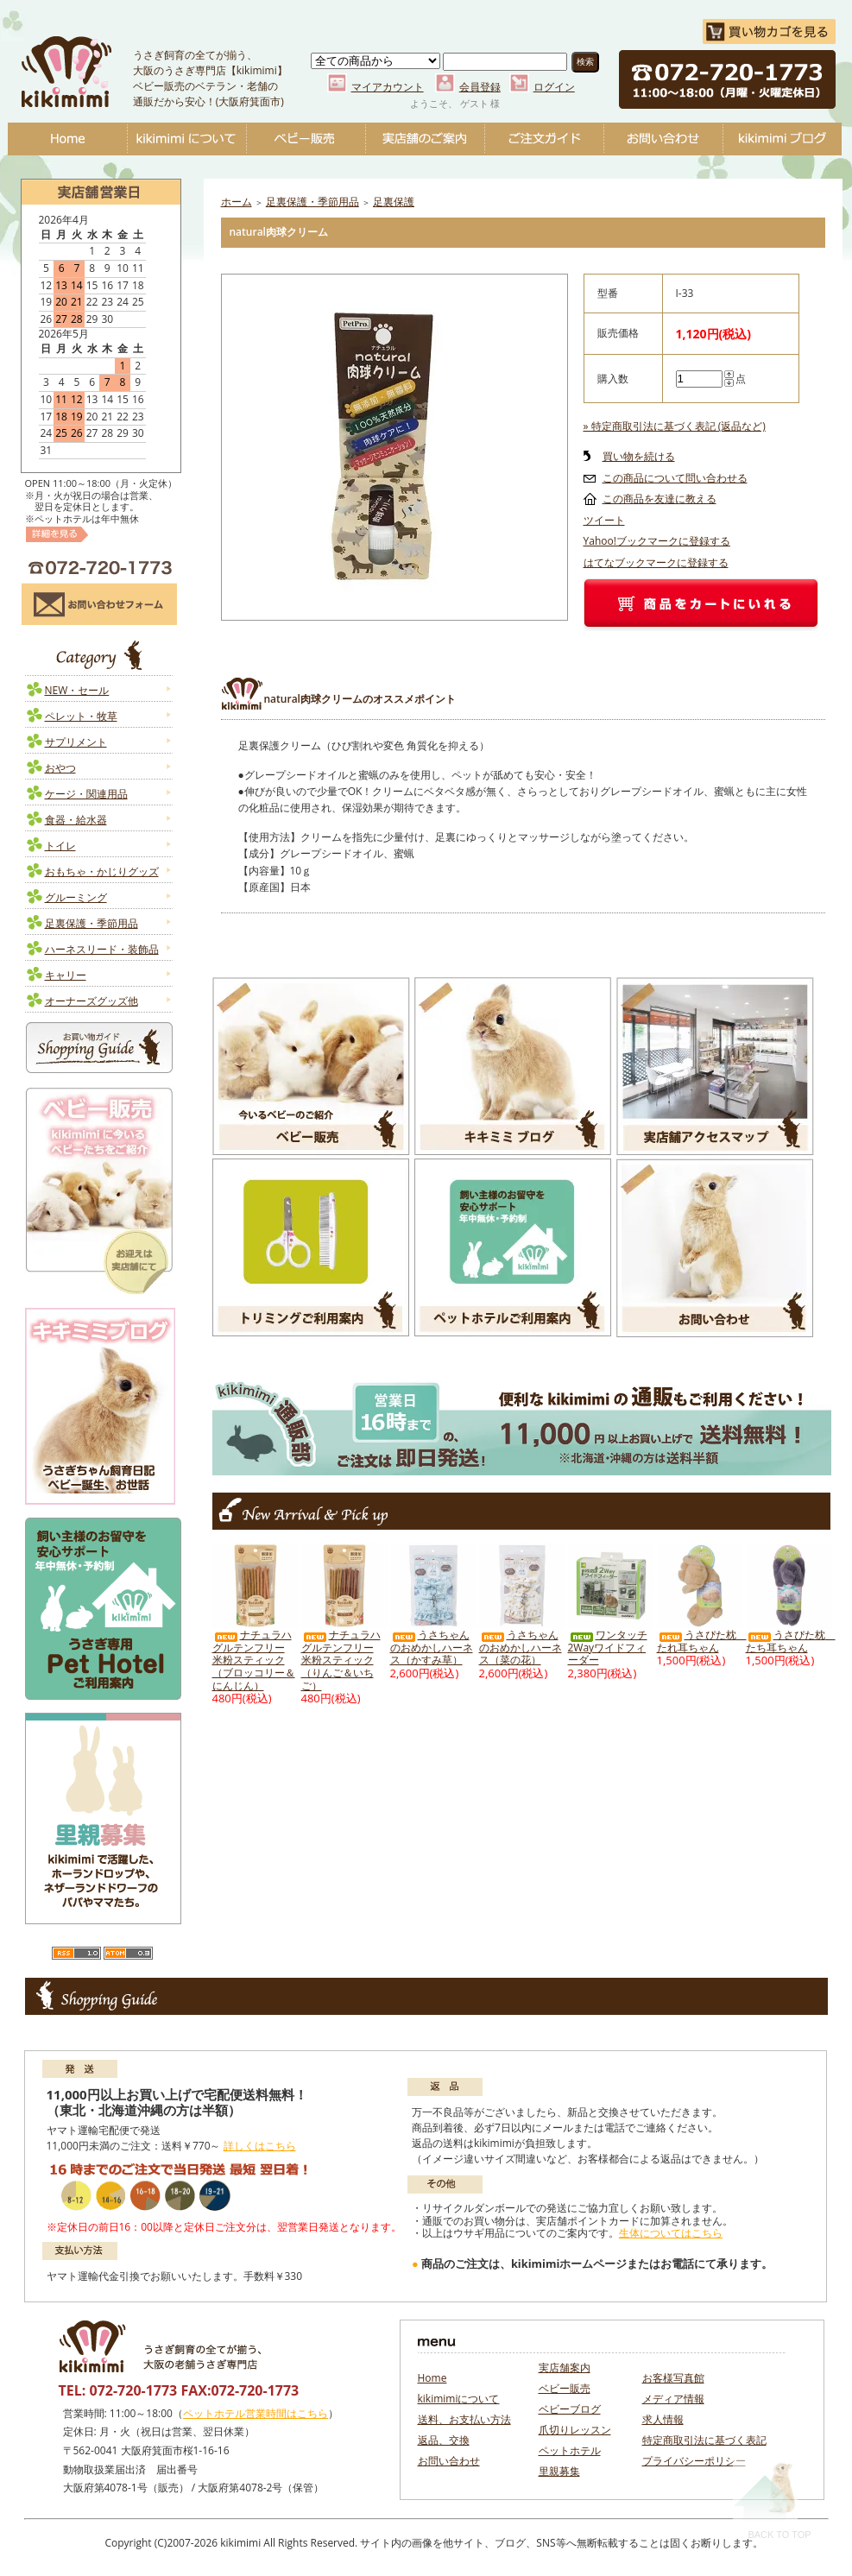  Describe the element at coordinates (186, 139) in the screenshot. I see `kikimimiについて` at that location.